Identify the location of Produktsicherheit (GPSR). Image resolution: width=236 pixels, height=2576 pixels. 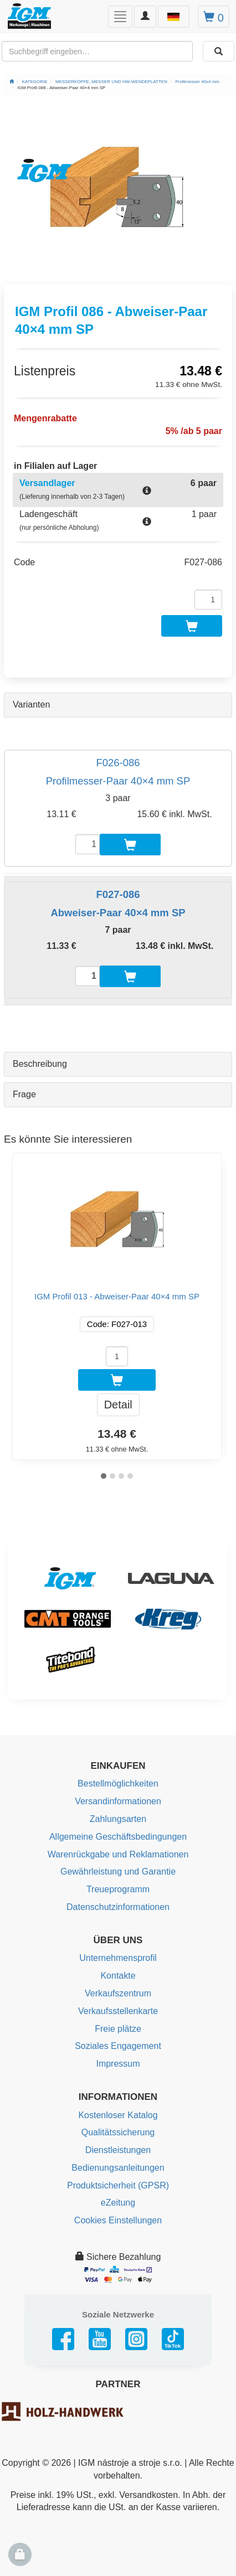
(118, 2185).